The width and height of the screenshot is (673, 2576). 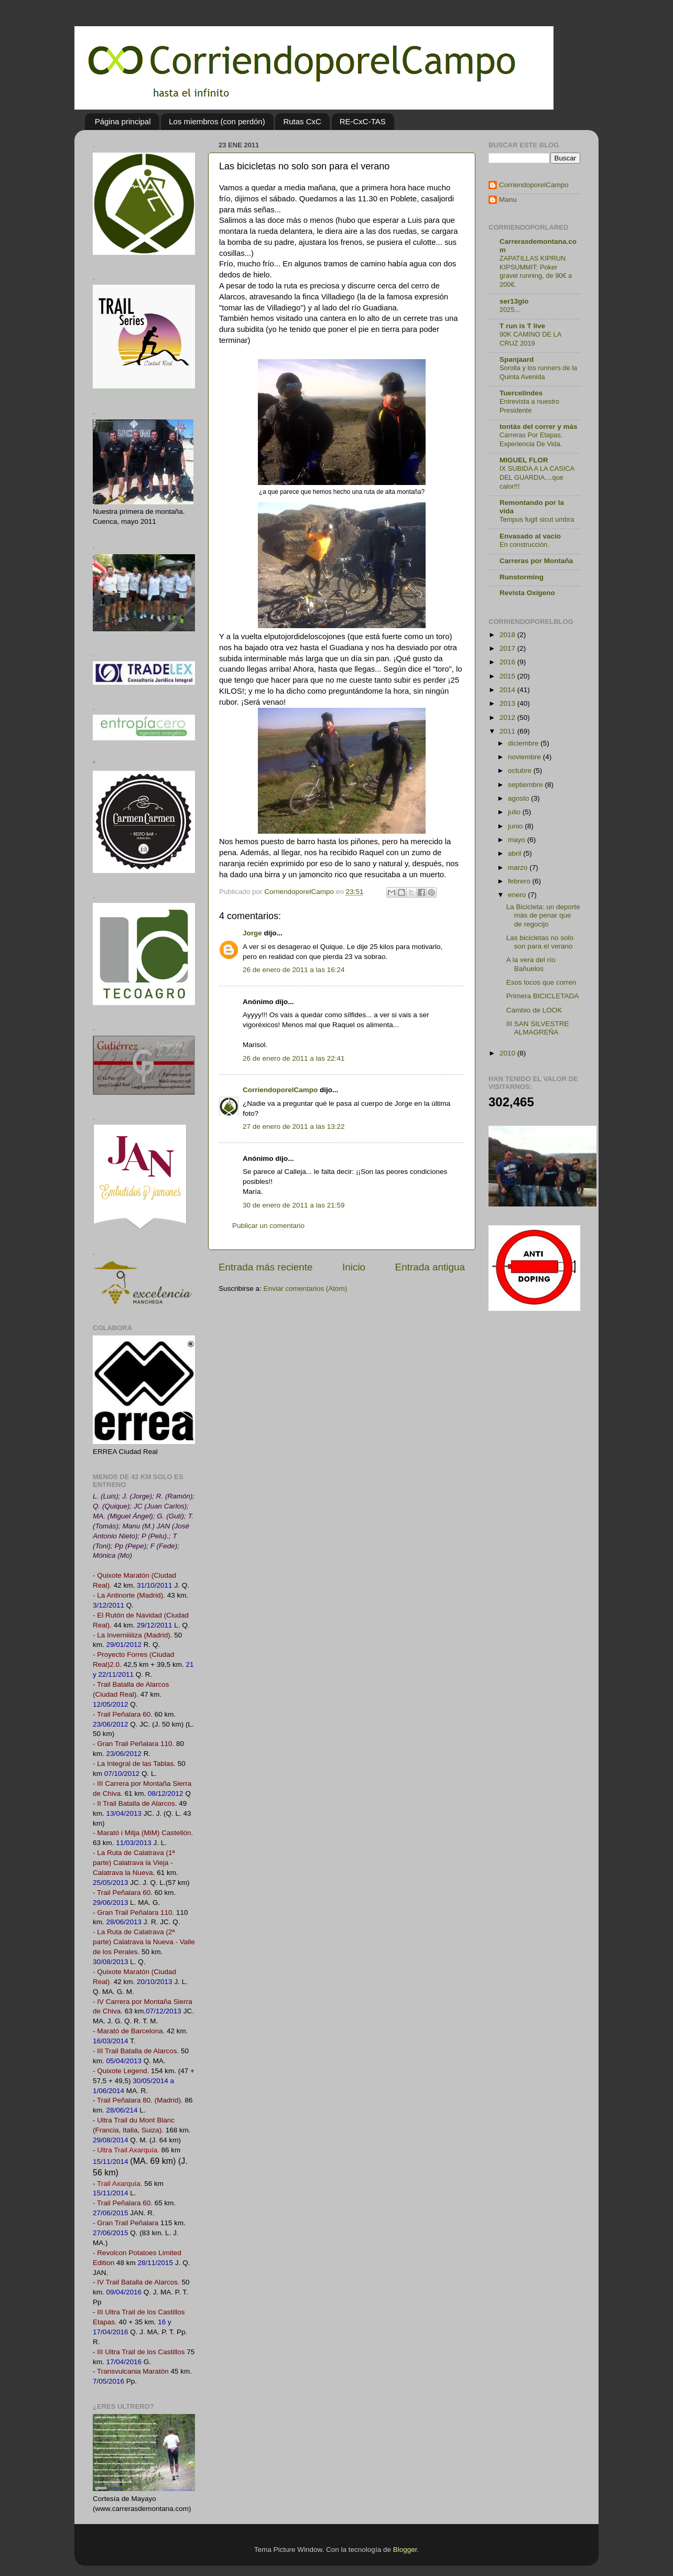 I want to click on tontás del correr y más, so click(x=539, y=426).